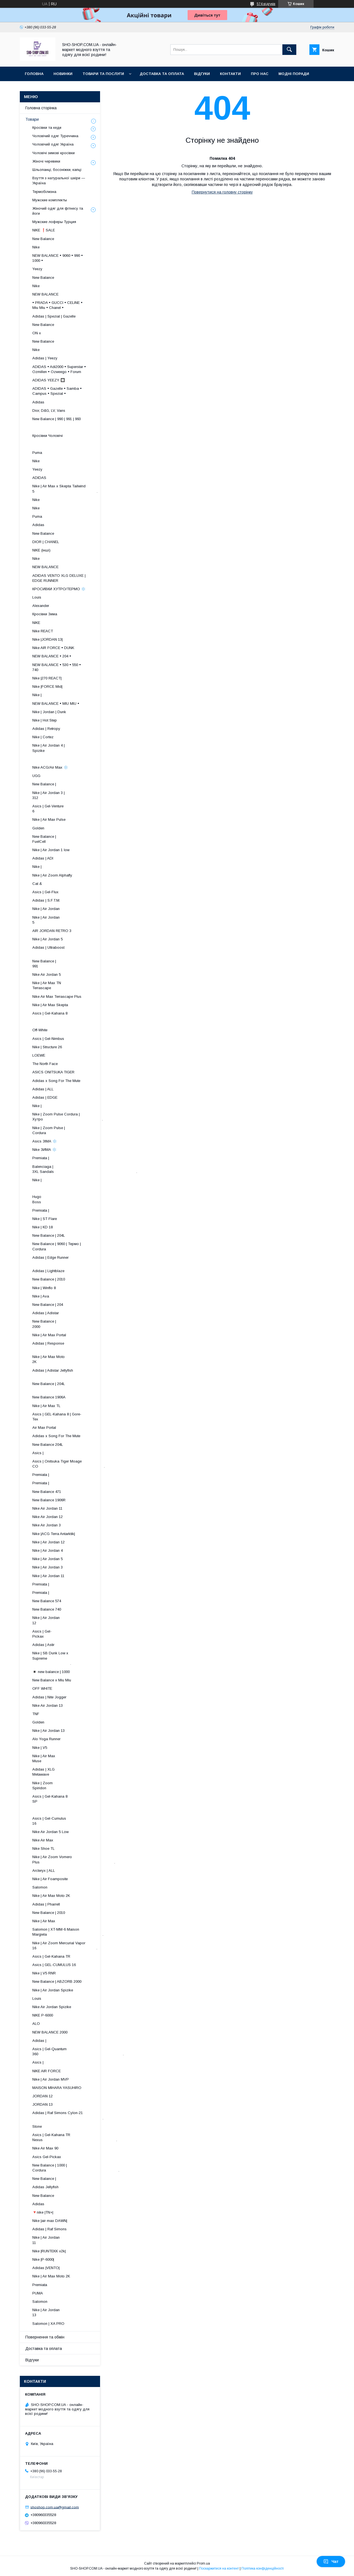 The image size is (354, 2576). Describe the element at coordinates (80, 1785) in the screenshot. I see `Nike | Zoom Spiridon ​` at that location.